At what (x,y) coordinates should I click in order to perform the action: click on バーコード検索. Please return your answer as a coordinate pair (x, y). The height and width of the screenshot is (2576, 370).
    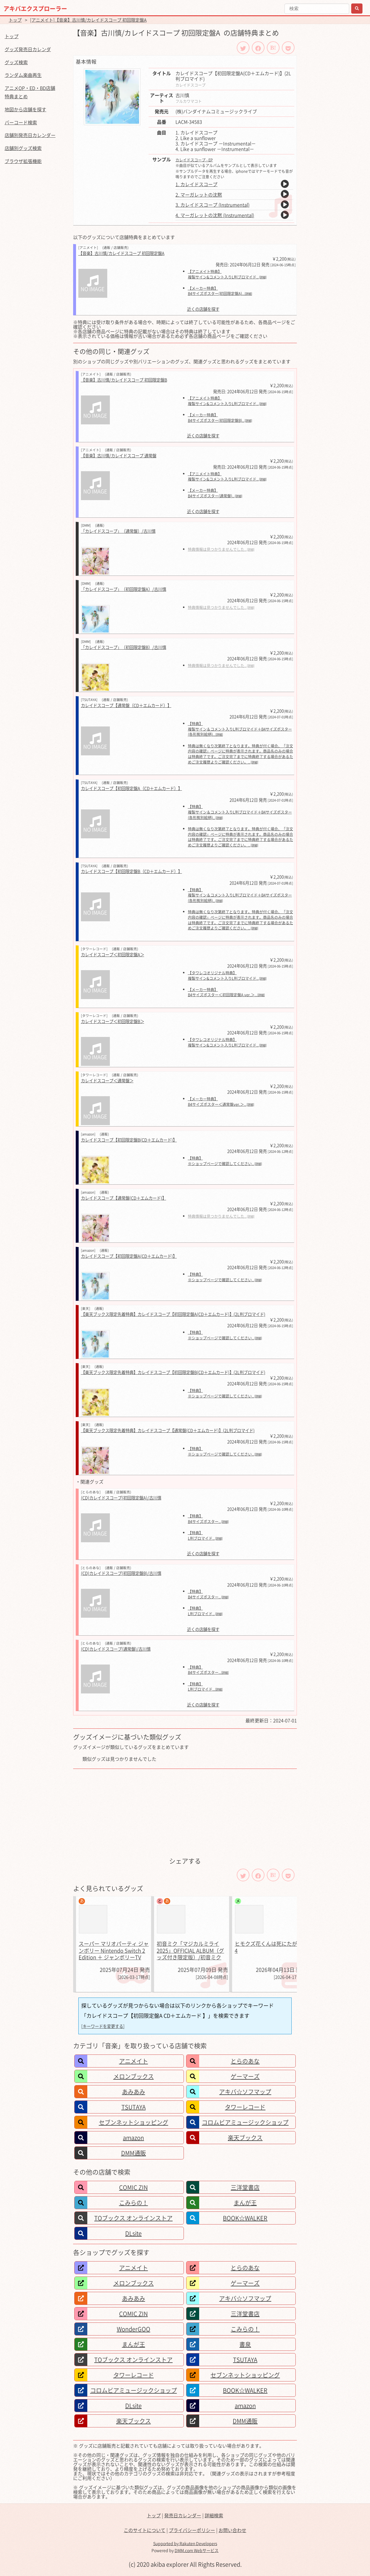
    Looking at the image, I should click on (21, 122).